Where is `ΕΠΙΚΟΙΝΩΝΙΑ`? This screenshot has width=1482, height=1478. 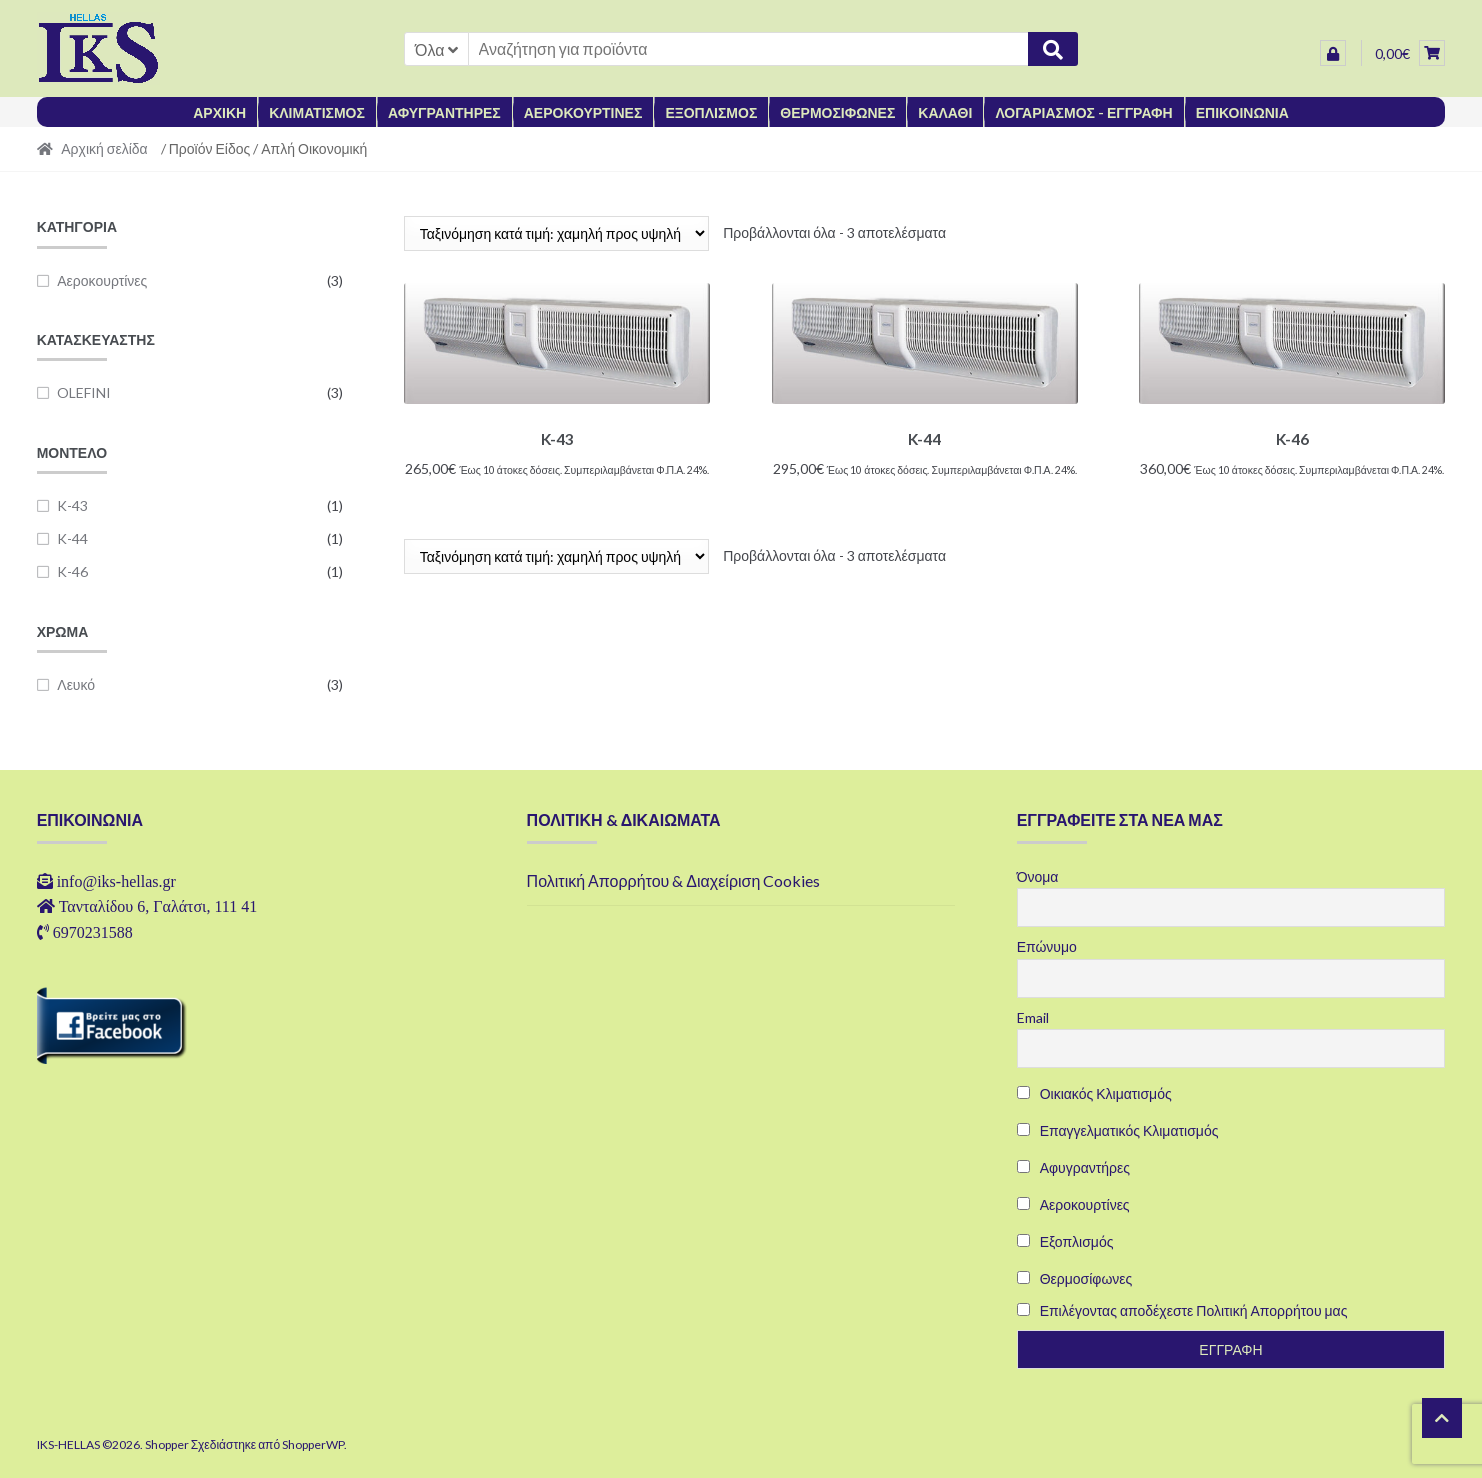
ΕΠΙΚΟΙΝΩΝΙΑ is located at coordinates (1242, 112).